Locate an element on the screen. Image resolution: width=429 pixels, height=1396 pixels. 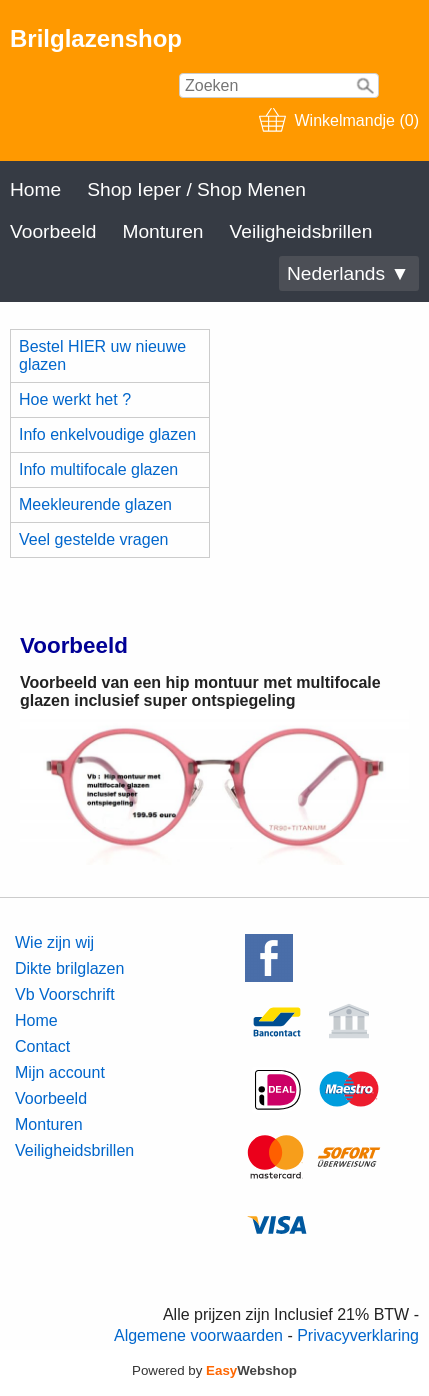
Powered by is located at coordinates (214, 1370).